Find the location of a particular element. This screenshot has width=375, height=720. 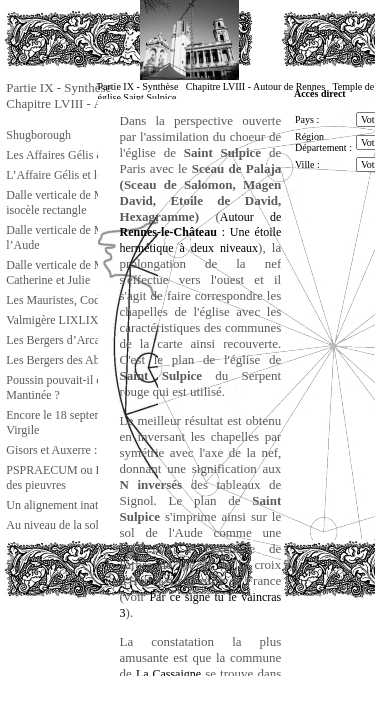

Autour de : Une étoile hermétique à deux niveaux is located at coordinates (201, 232).